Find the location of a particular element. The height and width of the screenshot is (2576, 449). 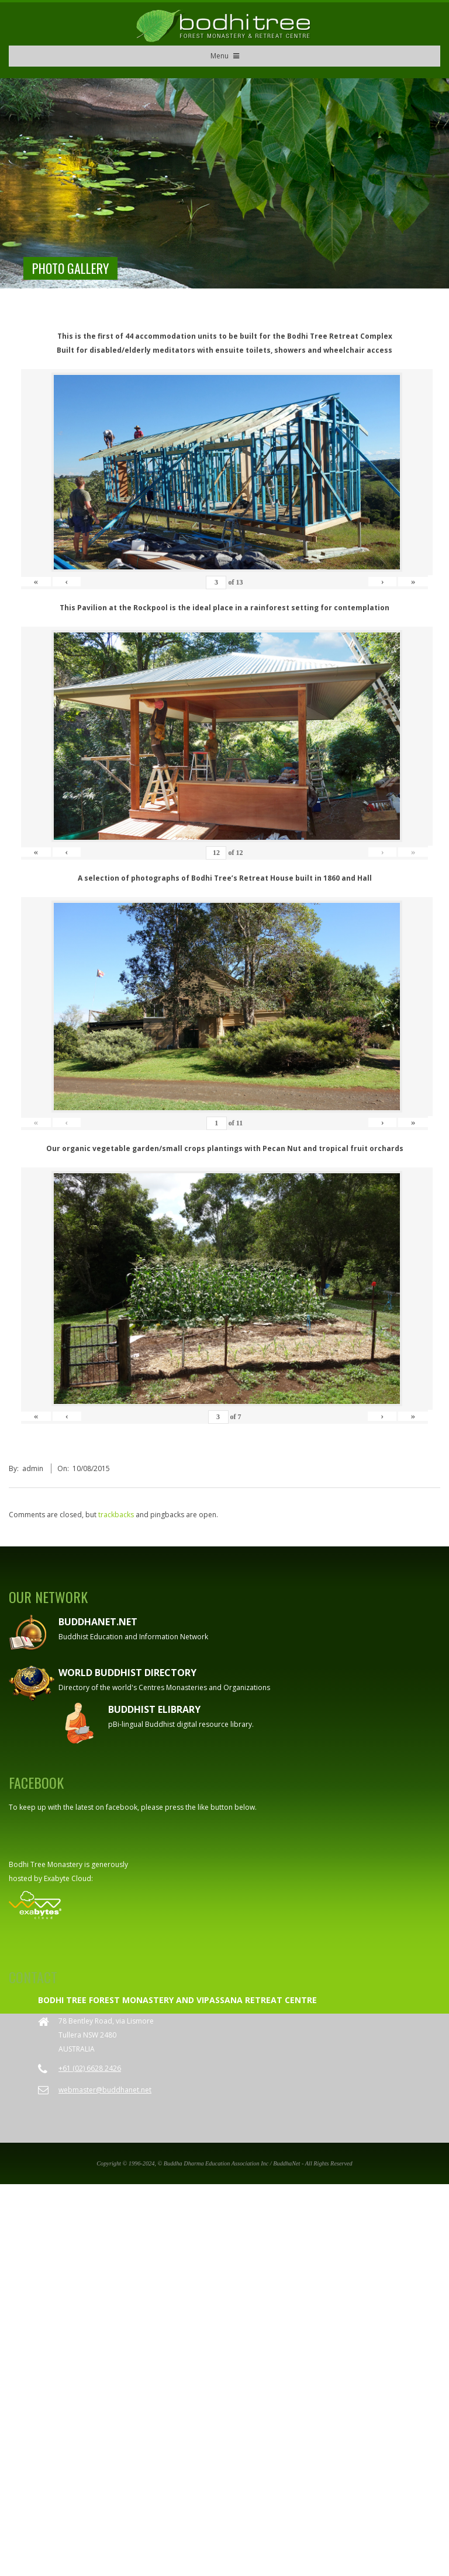

World Buddhist Directory is located at coordinates (127, 1498).